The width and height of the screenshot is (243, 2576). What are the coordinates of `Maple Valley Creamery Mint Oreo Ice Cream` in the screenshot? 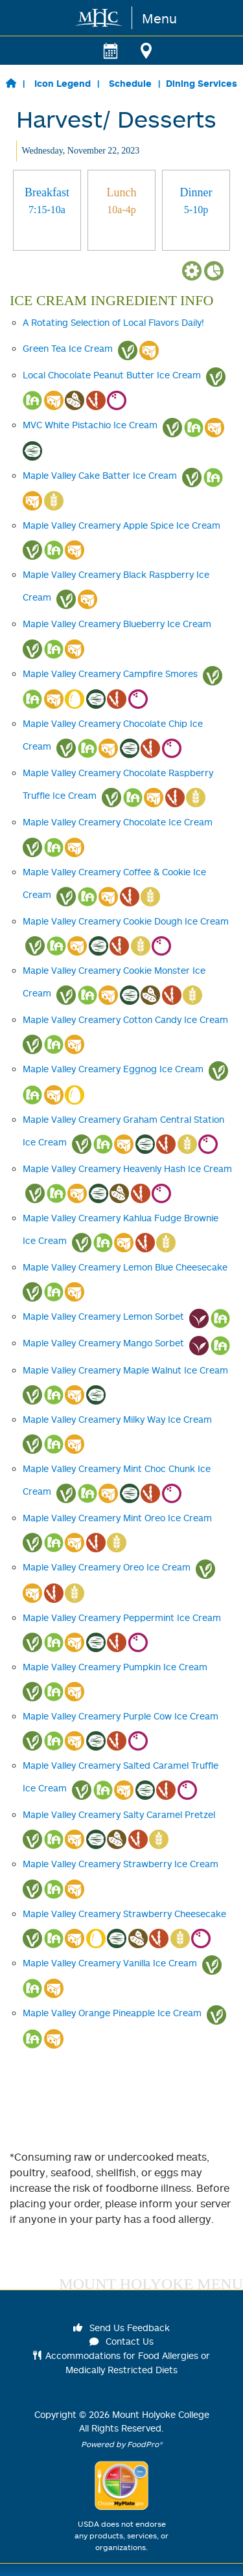 It's located at (117, 1517).